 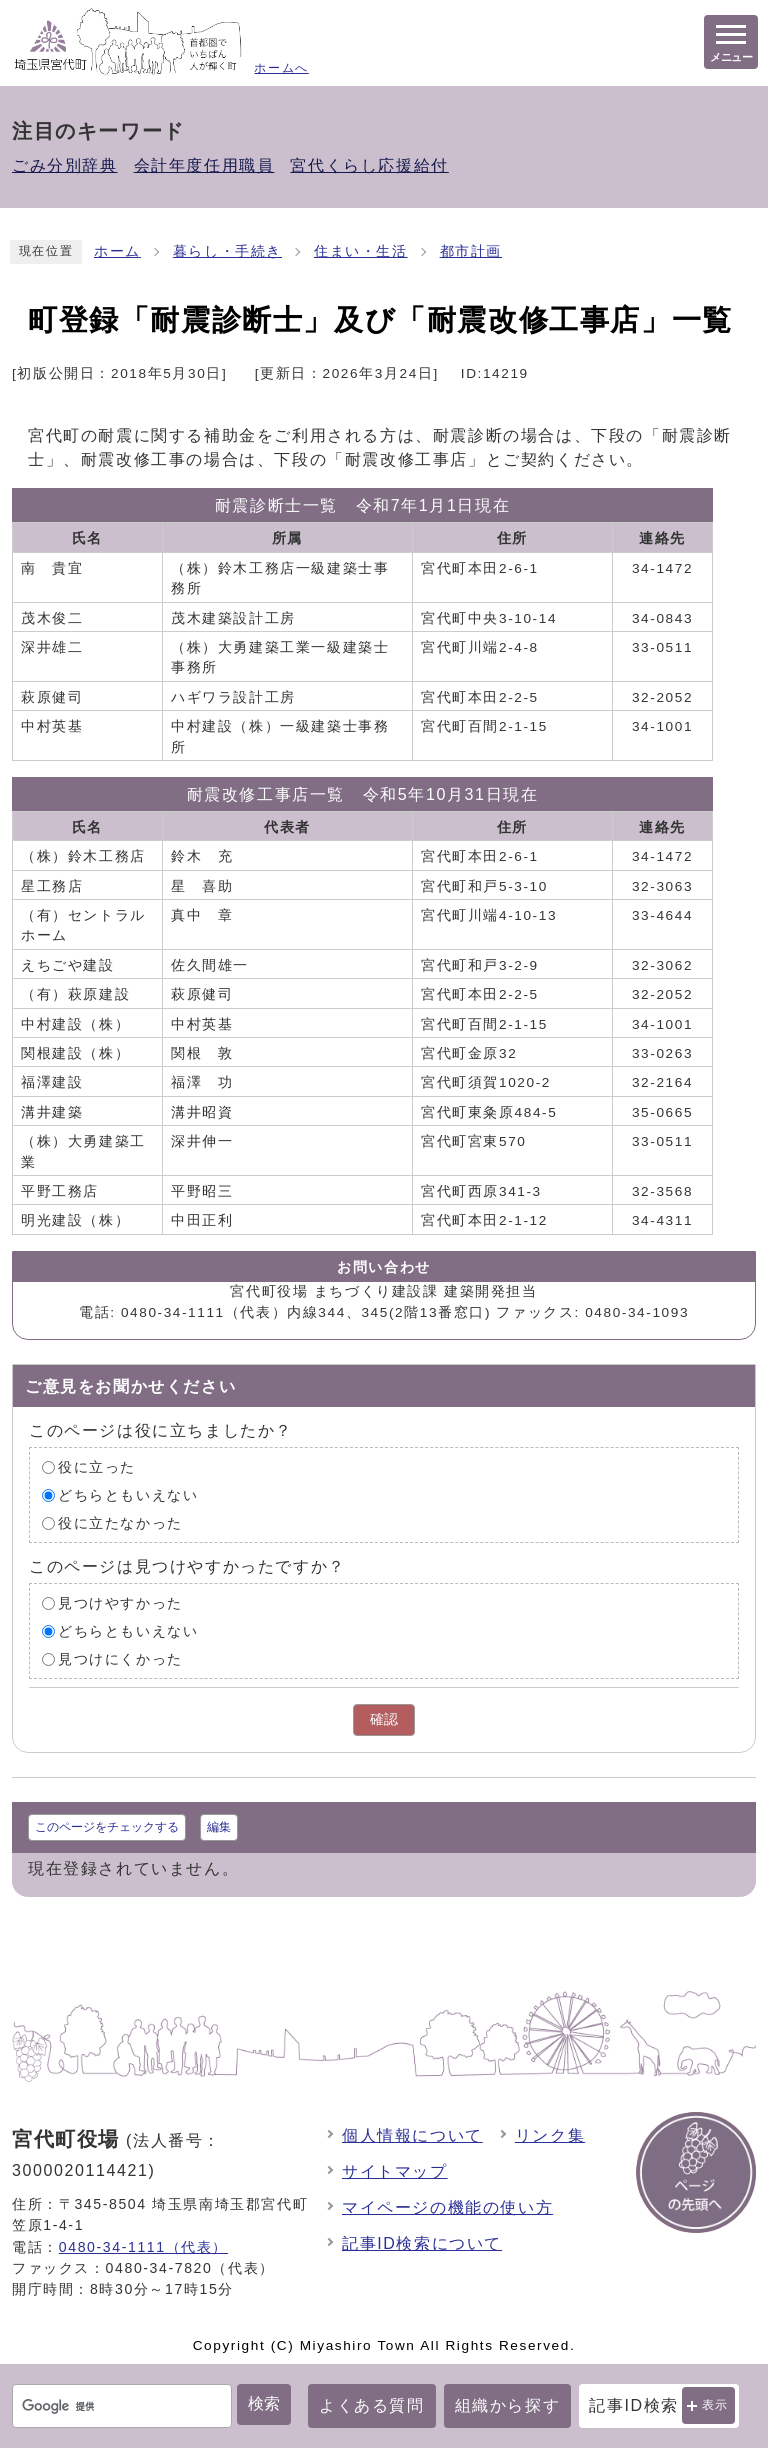 What do you see at coordinates (361, 251) in the screenshot?
I see `住まい・生活` at bounding box center [361, 251].